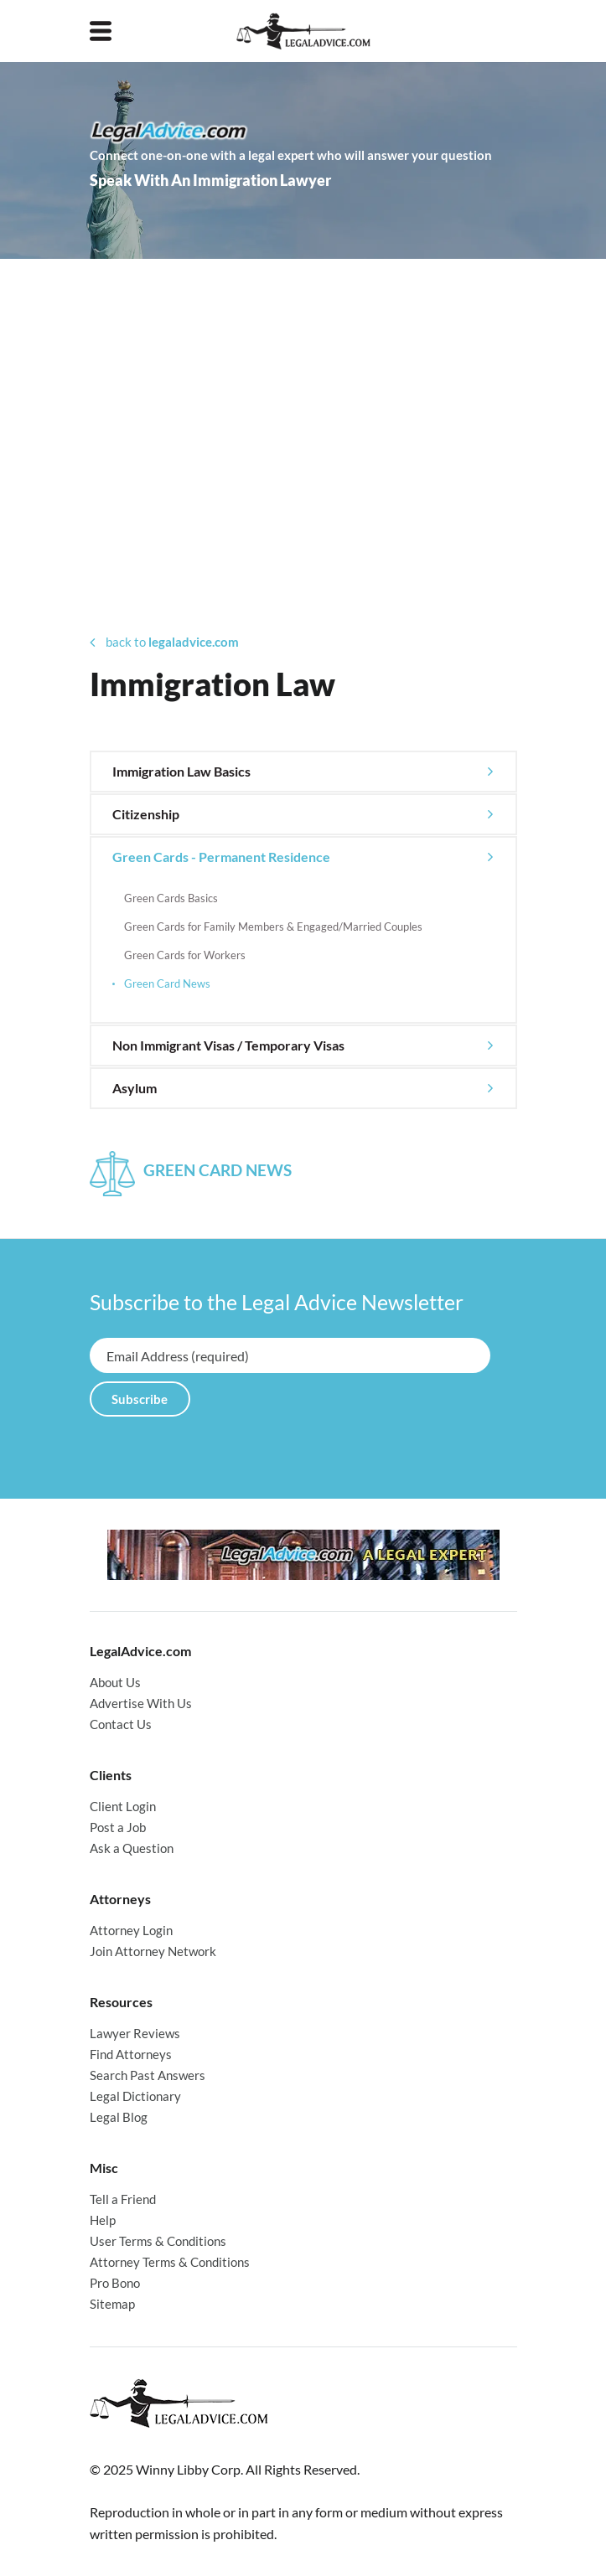  What do you see at coordinates (147, 2075) in the screenshot?
I see `Search Past Answers` at bounding box center [147, 2075].